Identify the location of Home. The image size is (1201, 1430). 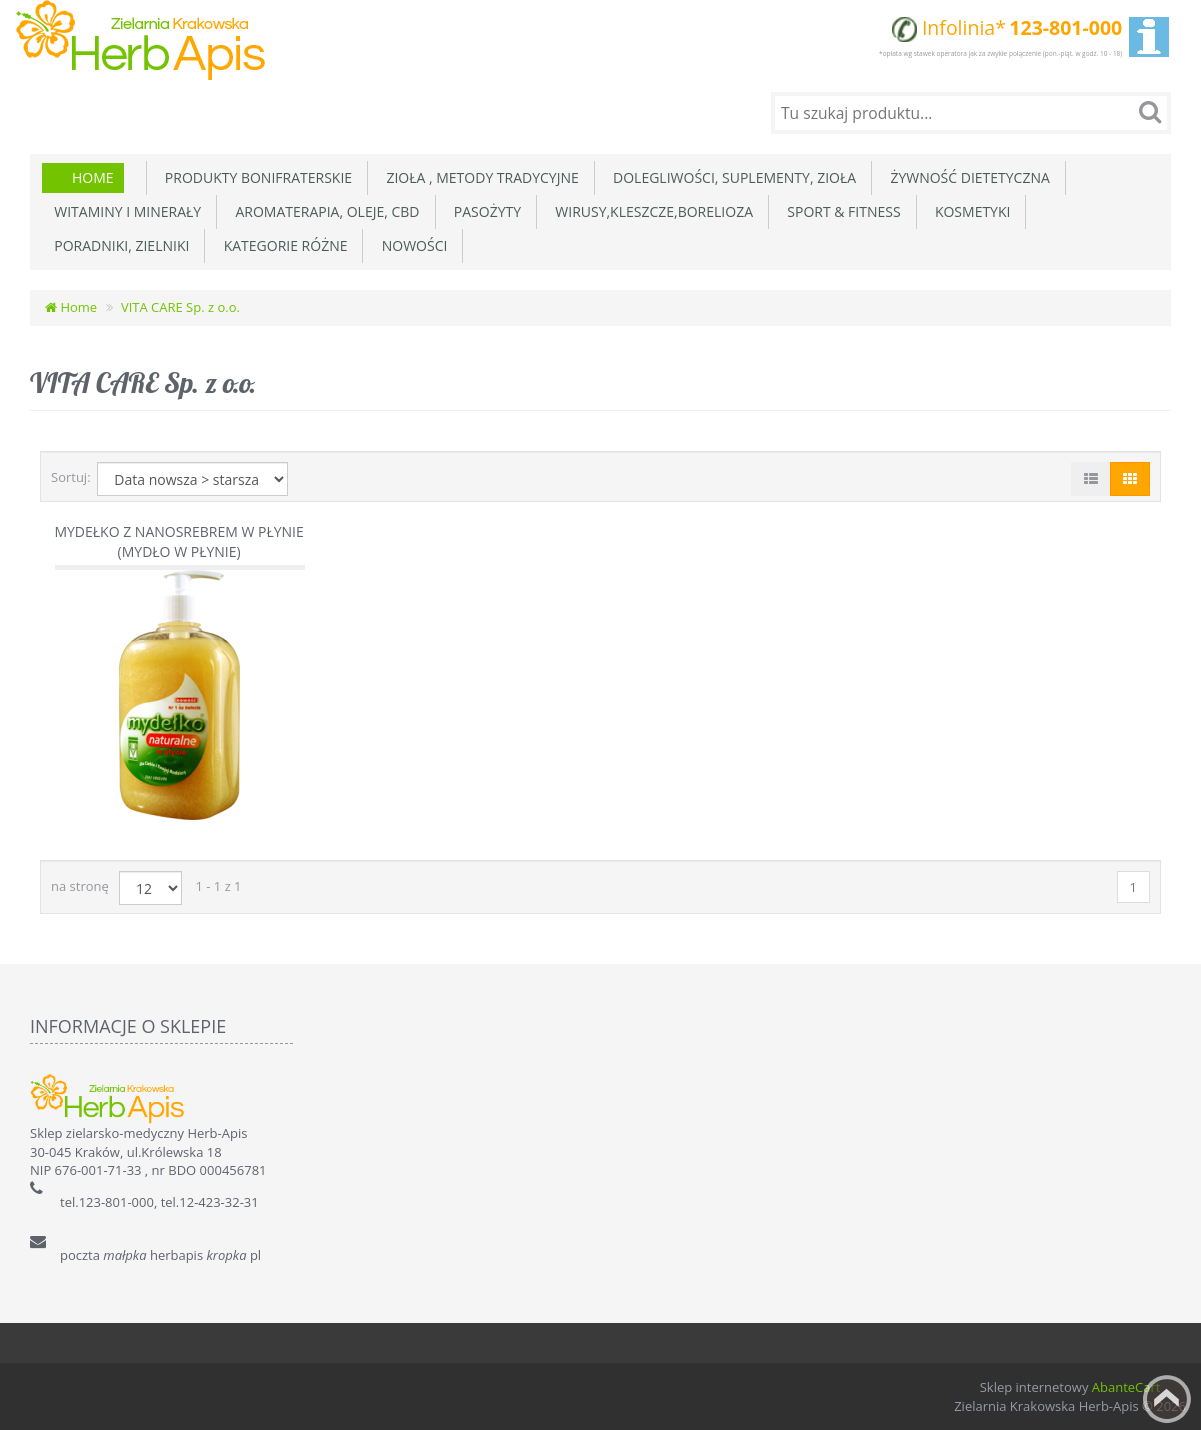
(93, 177).